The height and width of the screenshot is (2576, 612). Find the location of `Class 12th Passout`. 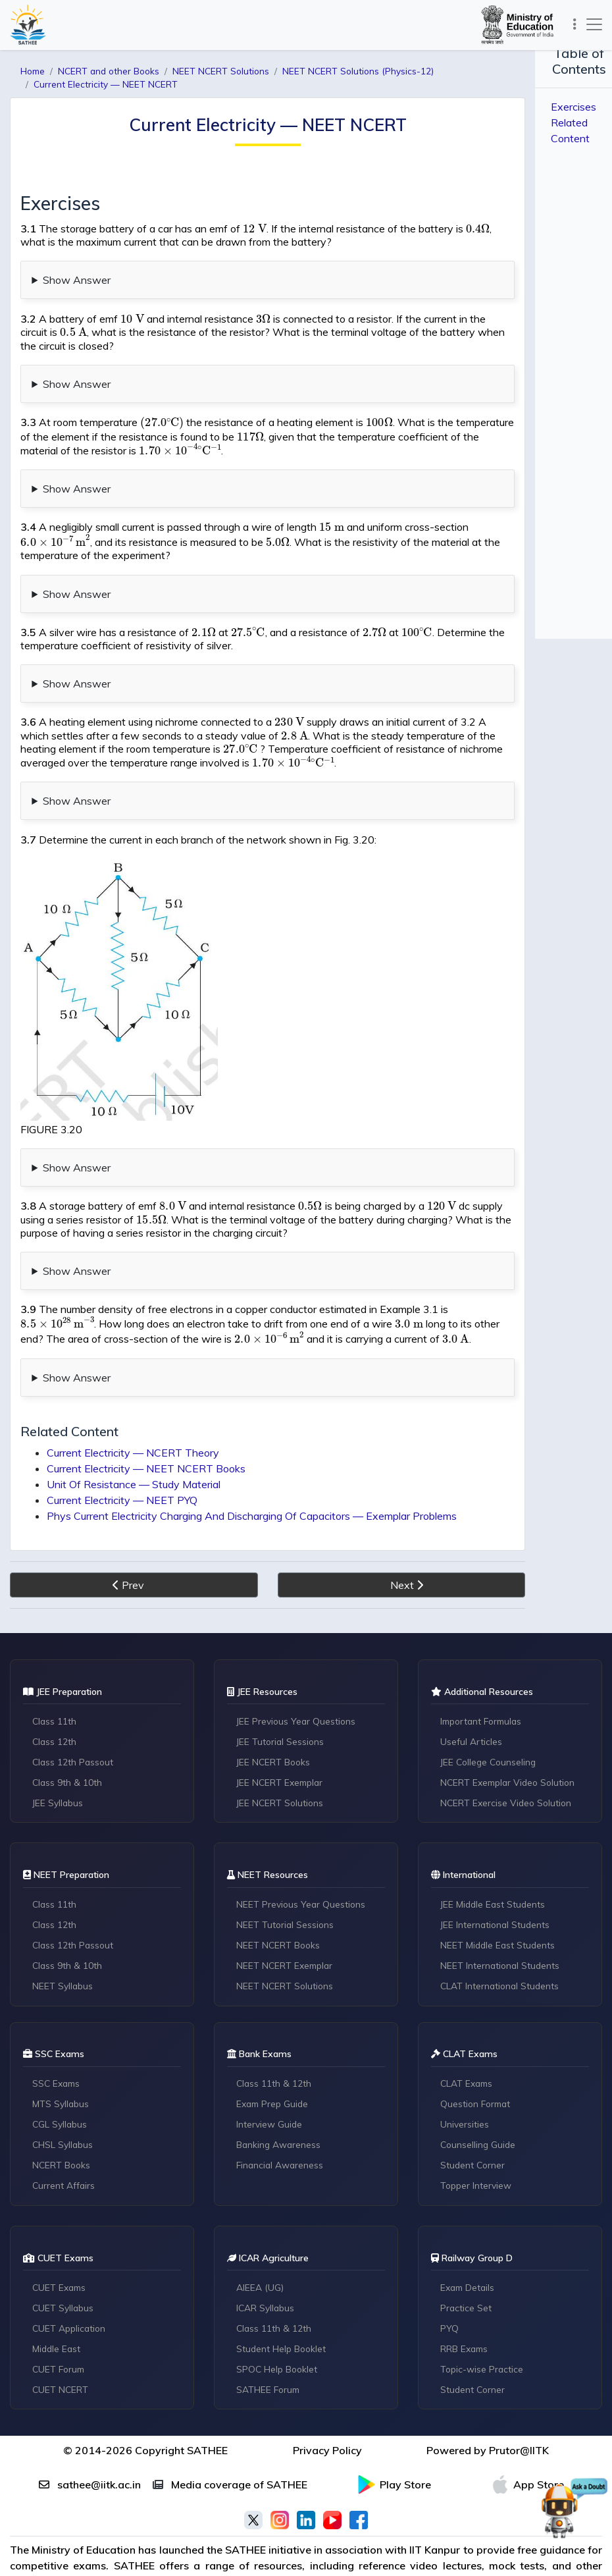

Class 12th Passout is located at coordinates (74, 1722).